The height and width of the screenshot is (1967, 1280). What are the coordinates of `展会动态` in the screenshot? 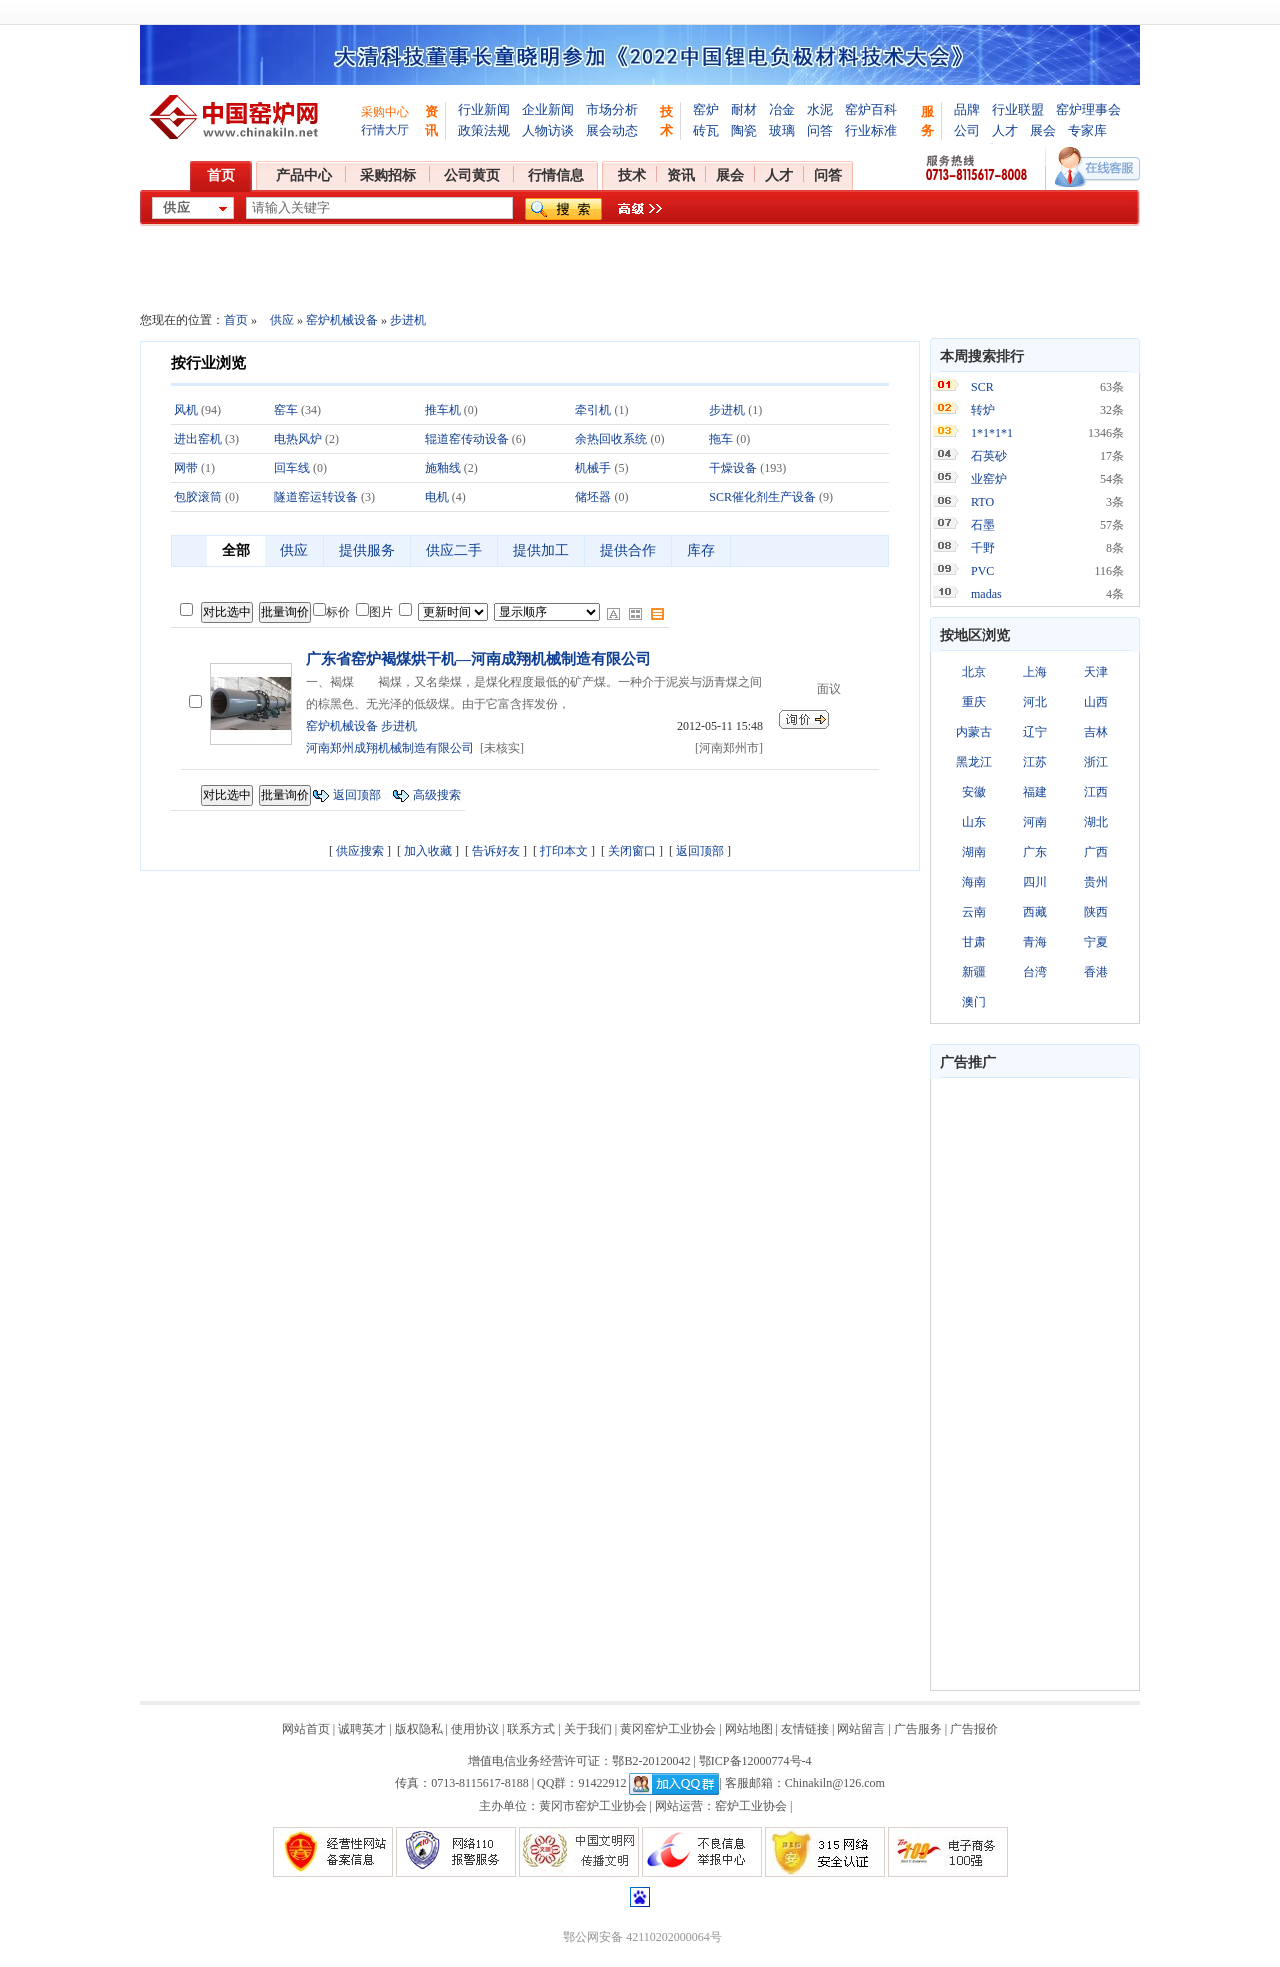 It's located at (612, 130).